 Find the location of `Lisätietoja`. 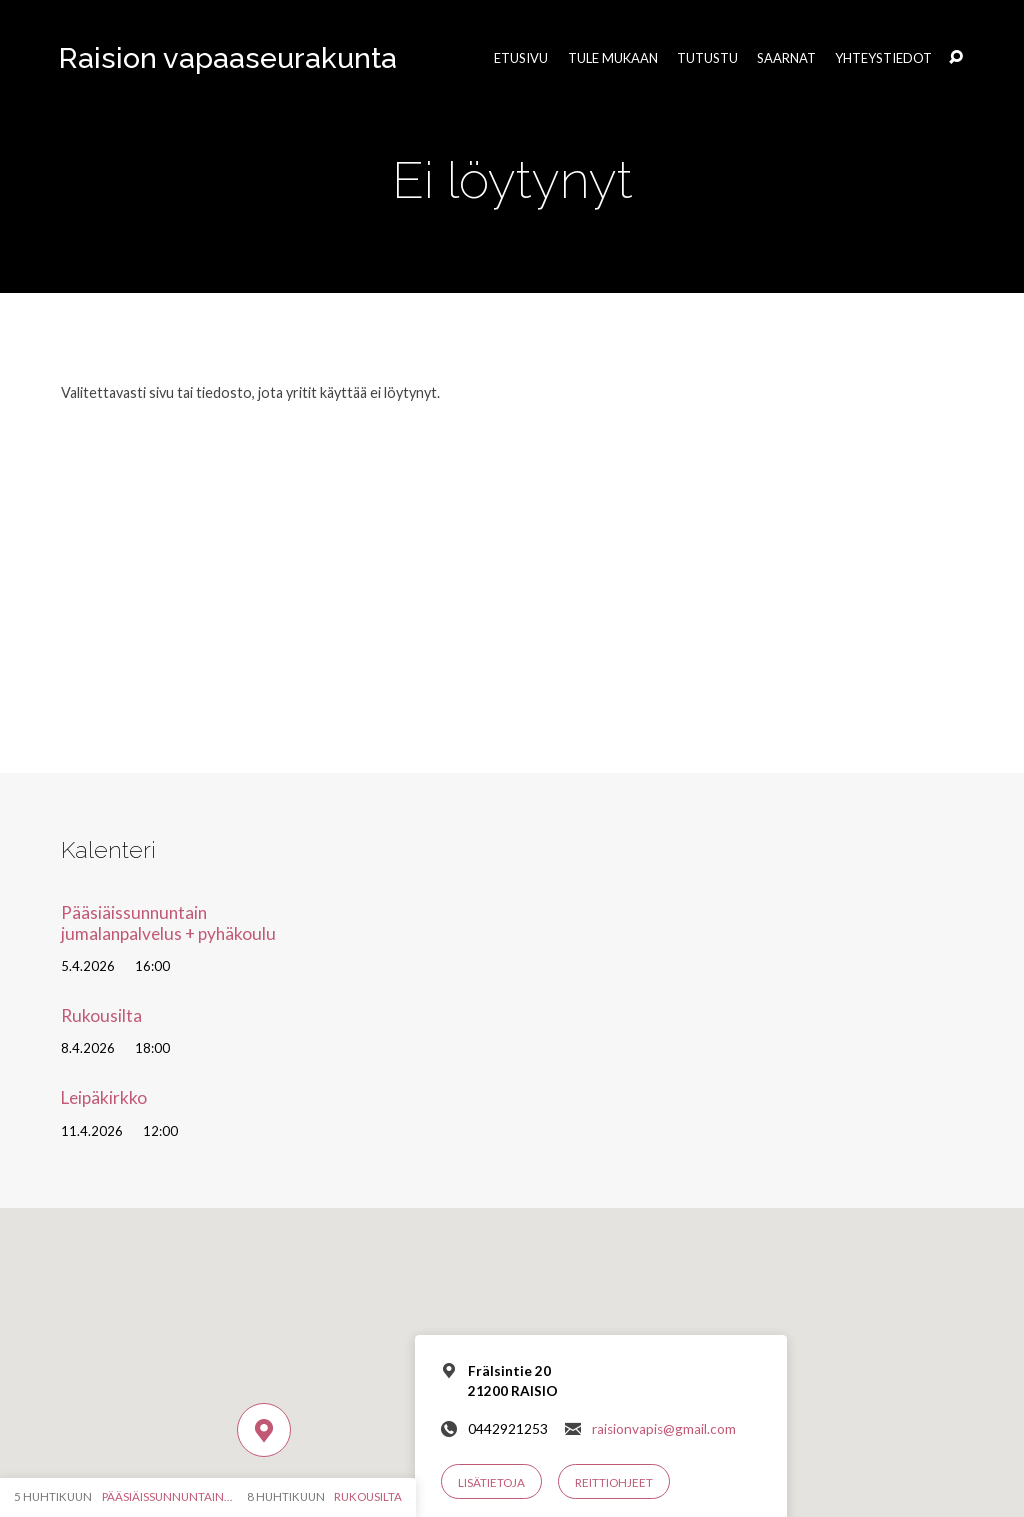

Lisätietoja is located at coordinates (491, 1482).